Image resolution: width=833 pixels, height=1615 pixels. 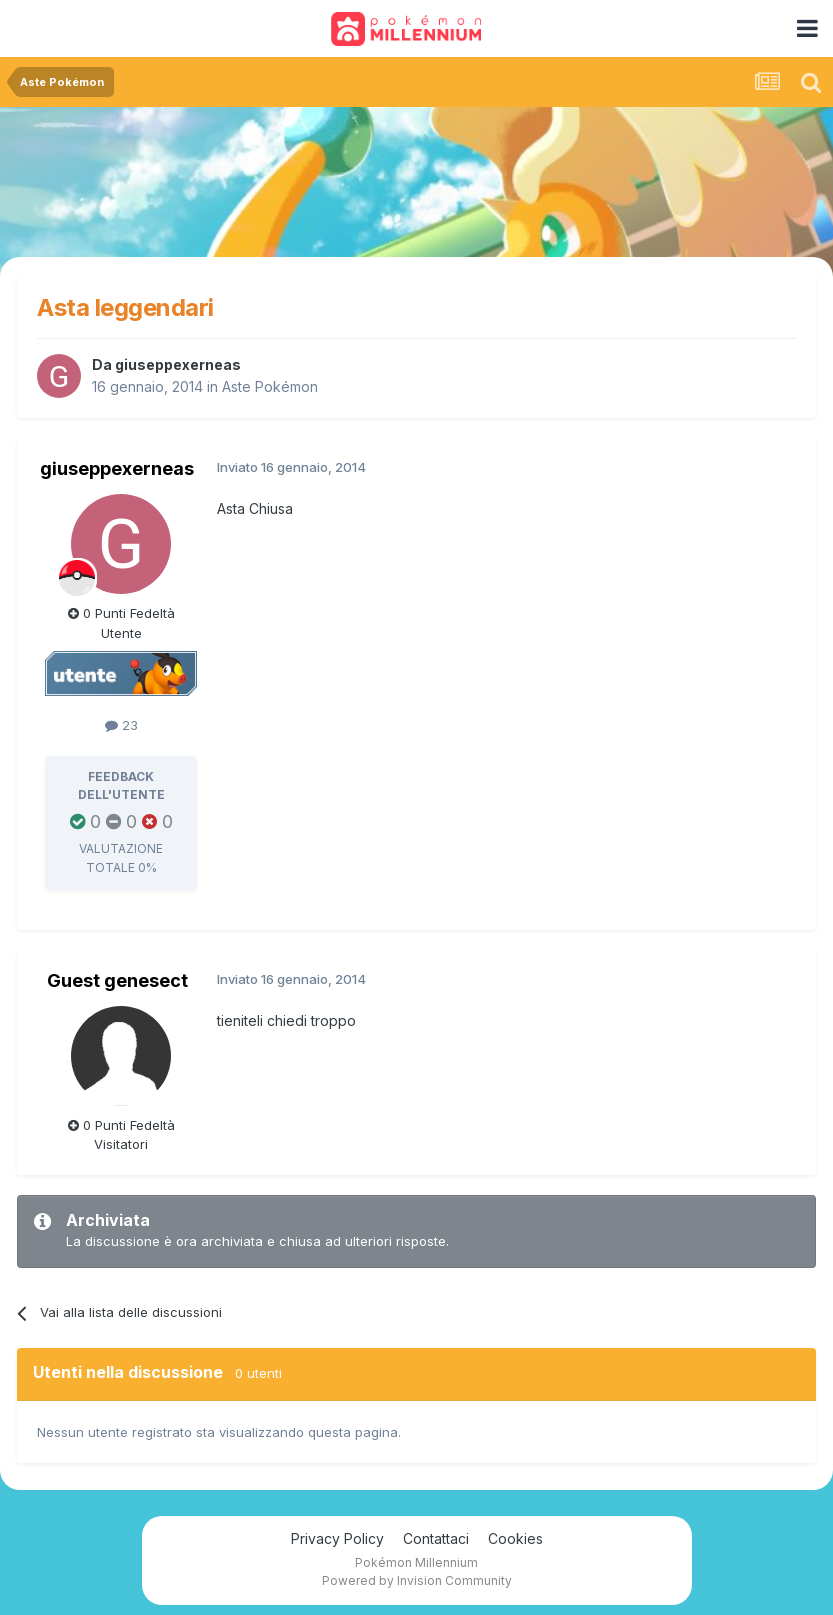 I want to click on Cookies, so click(x=515, y=1538).